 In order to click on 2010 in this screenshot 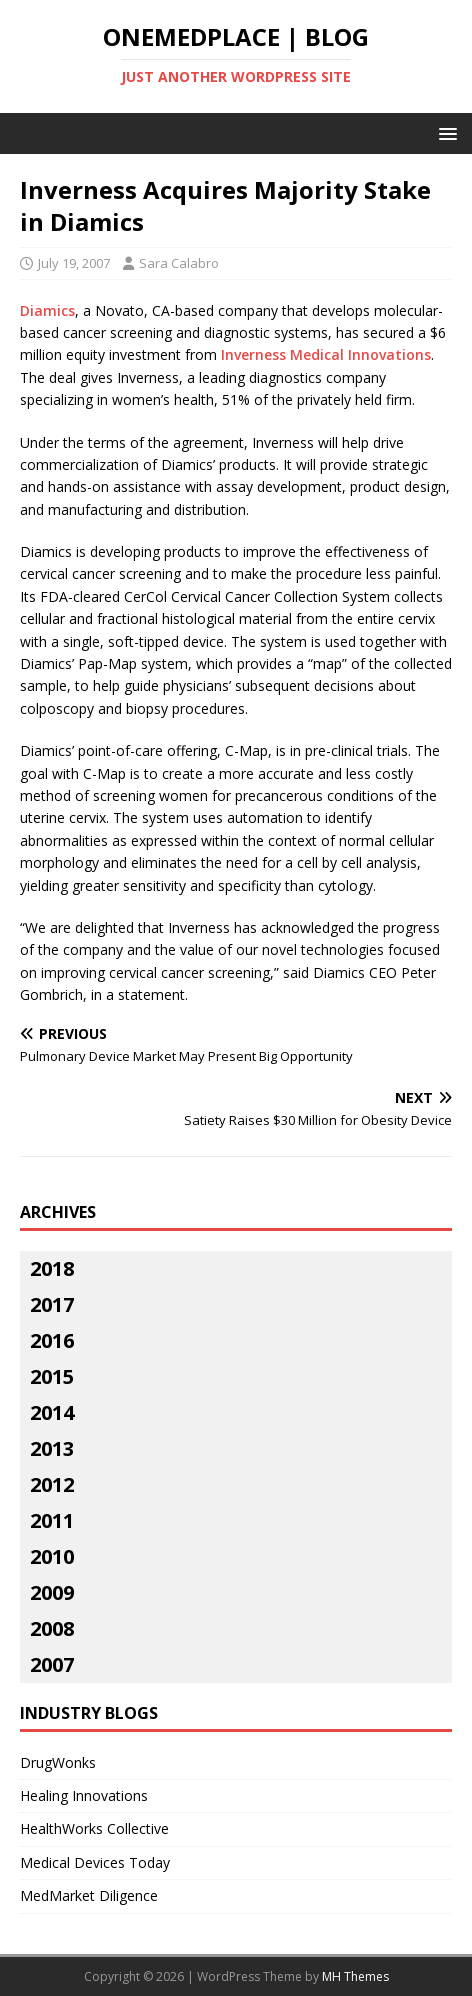, I will do `click(52, 1556)`.